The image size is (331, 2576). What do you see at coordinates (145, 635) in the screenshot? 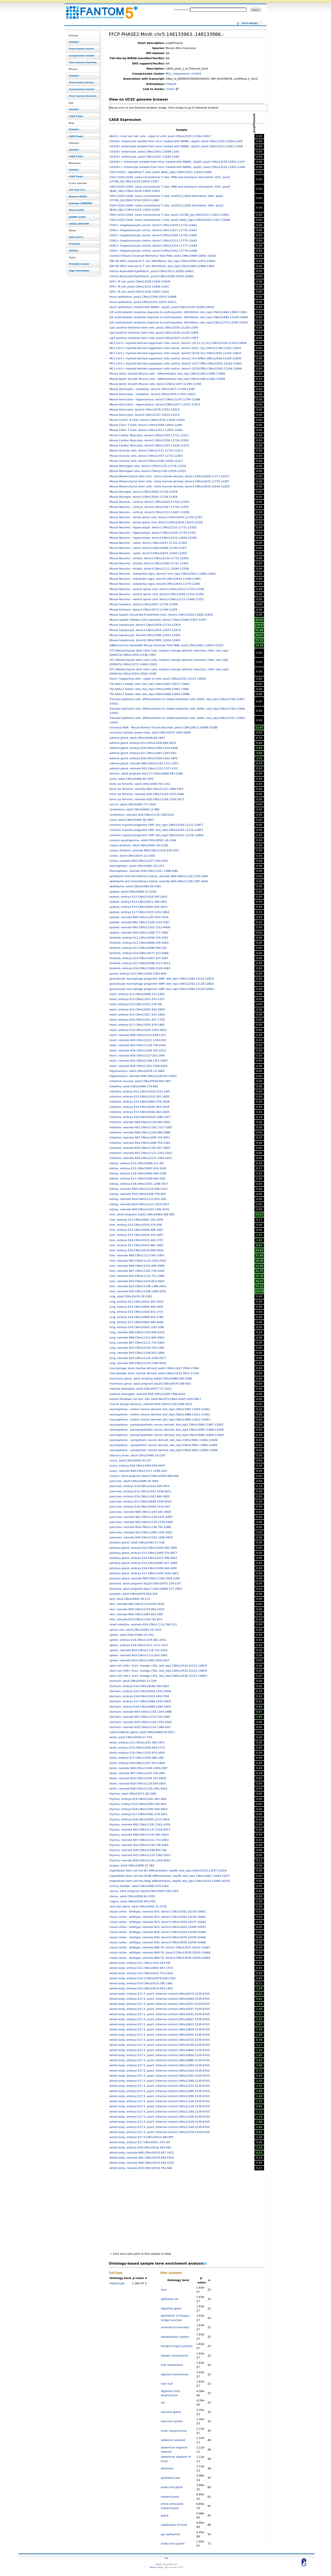
I see `Mouse hepatocyte, donor6.CNhs13090.11822-124F4` at bounding box center [145, 635].